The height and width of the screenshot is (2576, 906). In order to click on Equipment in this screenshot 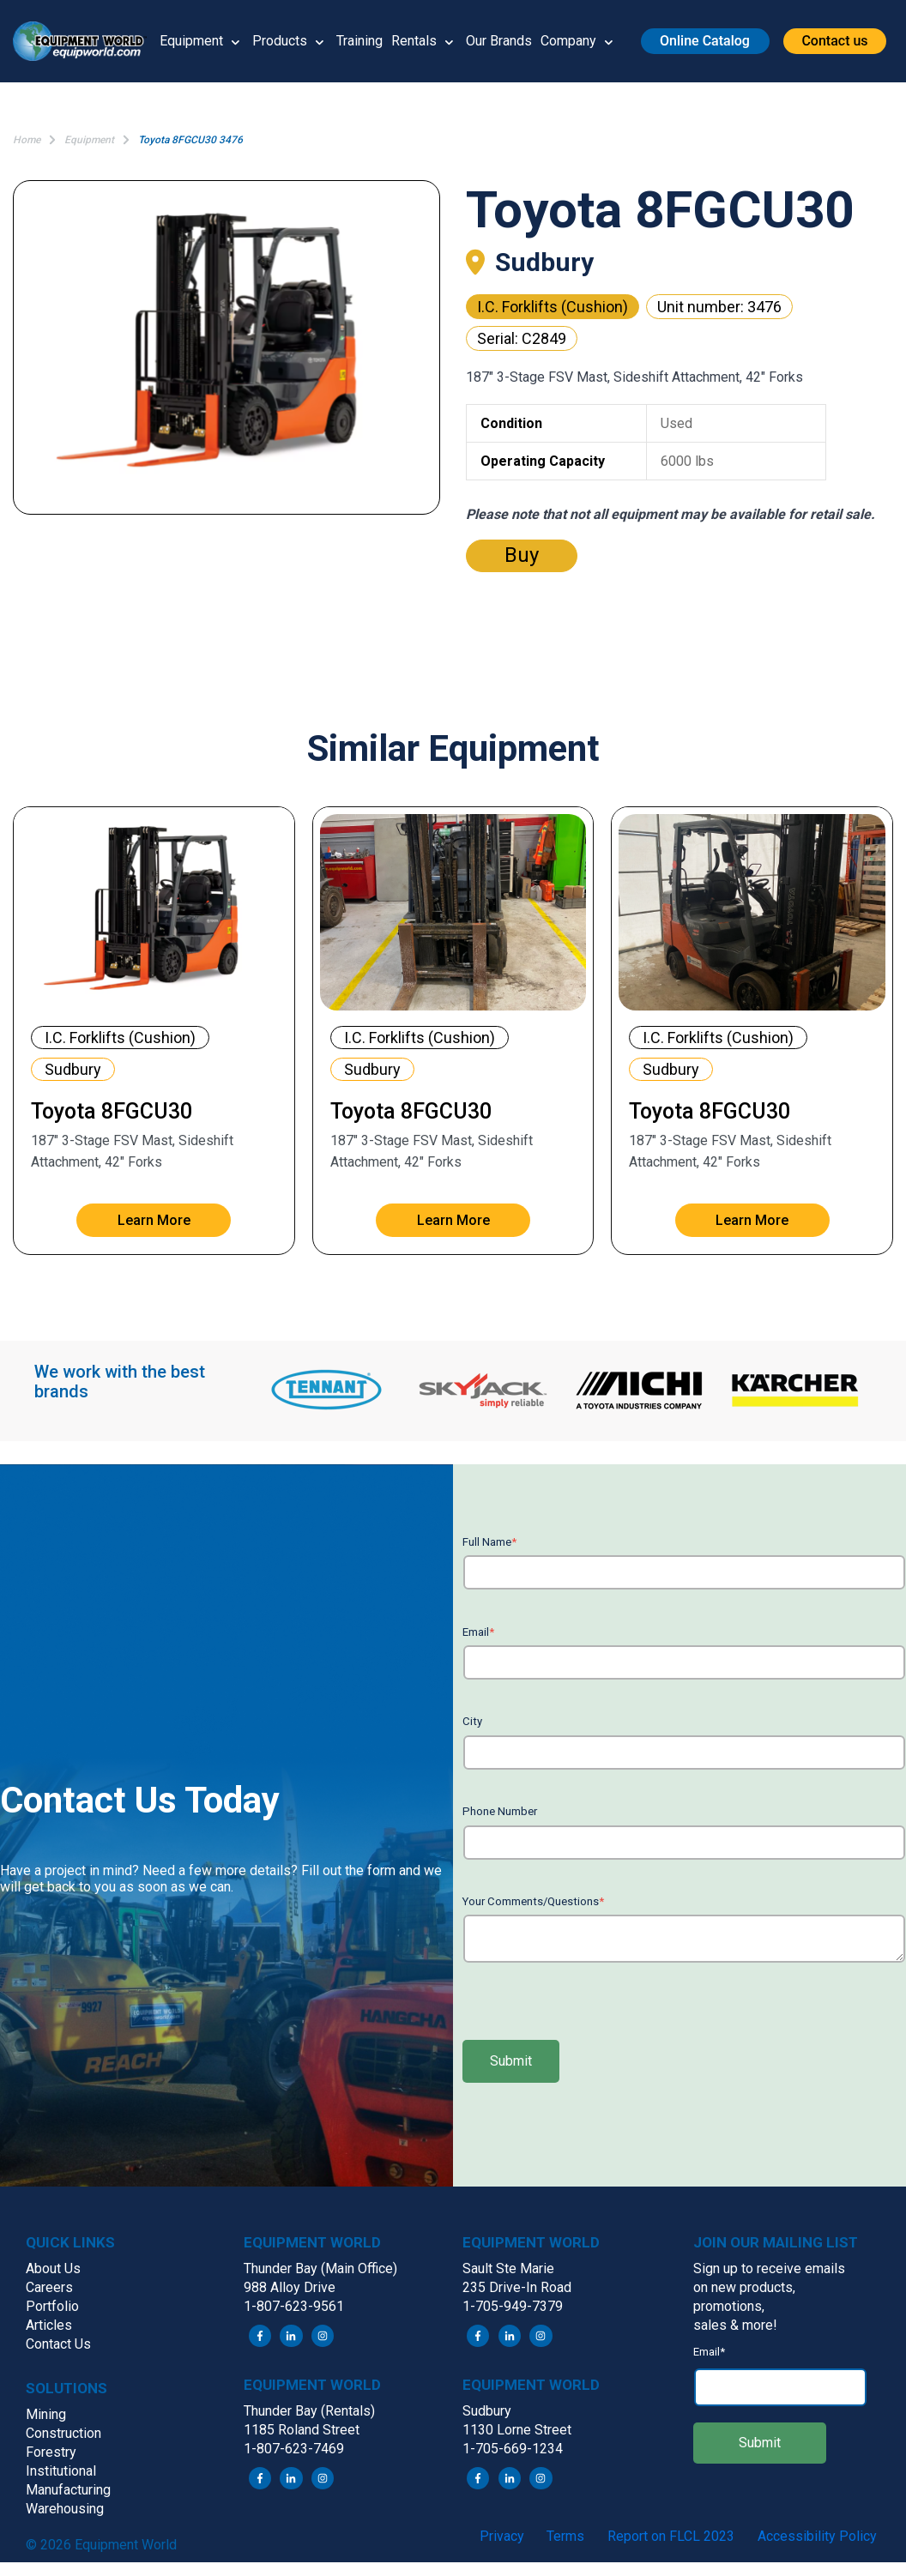, I will do `click(191, 41)`.